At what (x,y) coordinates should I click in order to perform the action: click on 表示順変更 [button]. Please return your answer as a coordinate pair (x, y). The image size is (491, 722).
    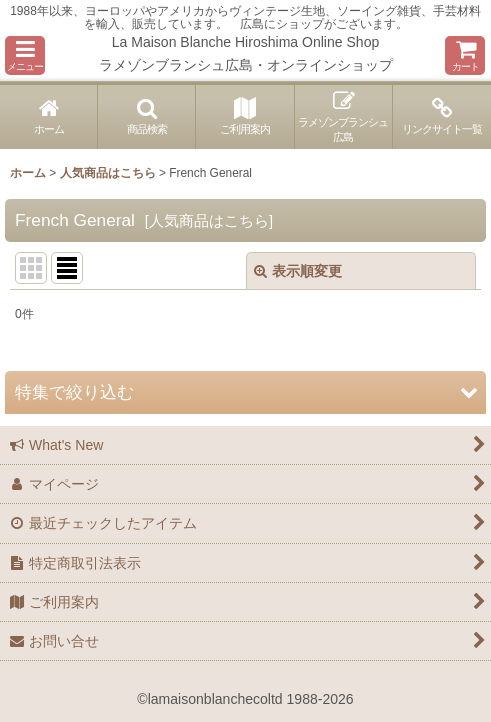
    Looking at the image, I should click on (298, 271).